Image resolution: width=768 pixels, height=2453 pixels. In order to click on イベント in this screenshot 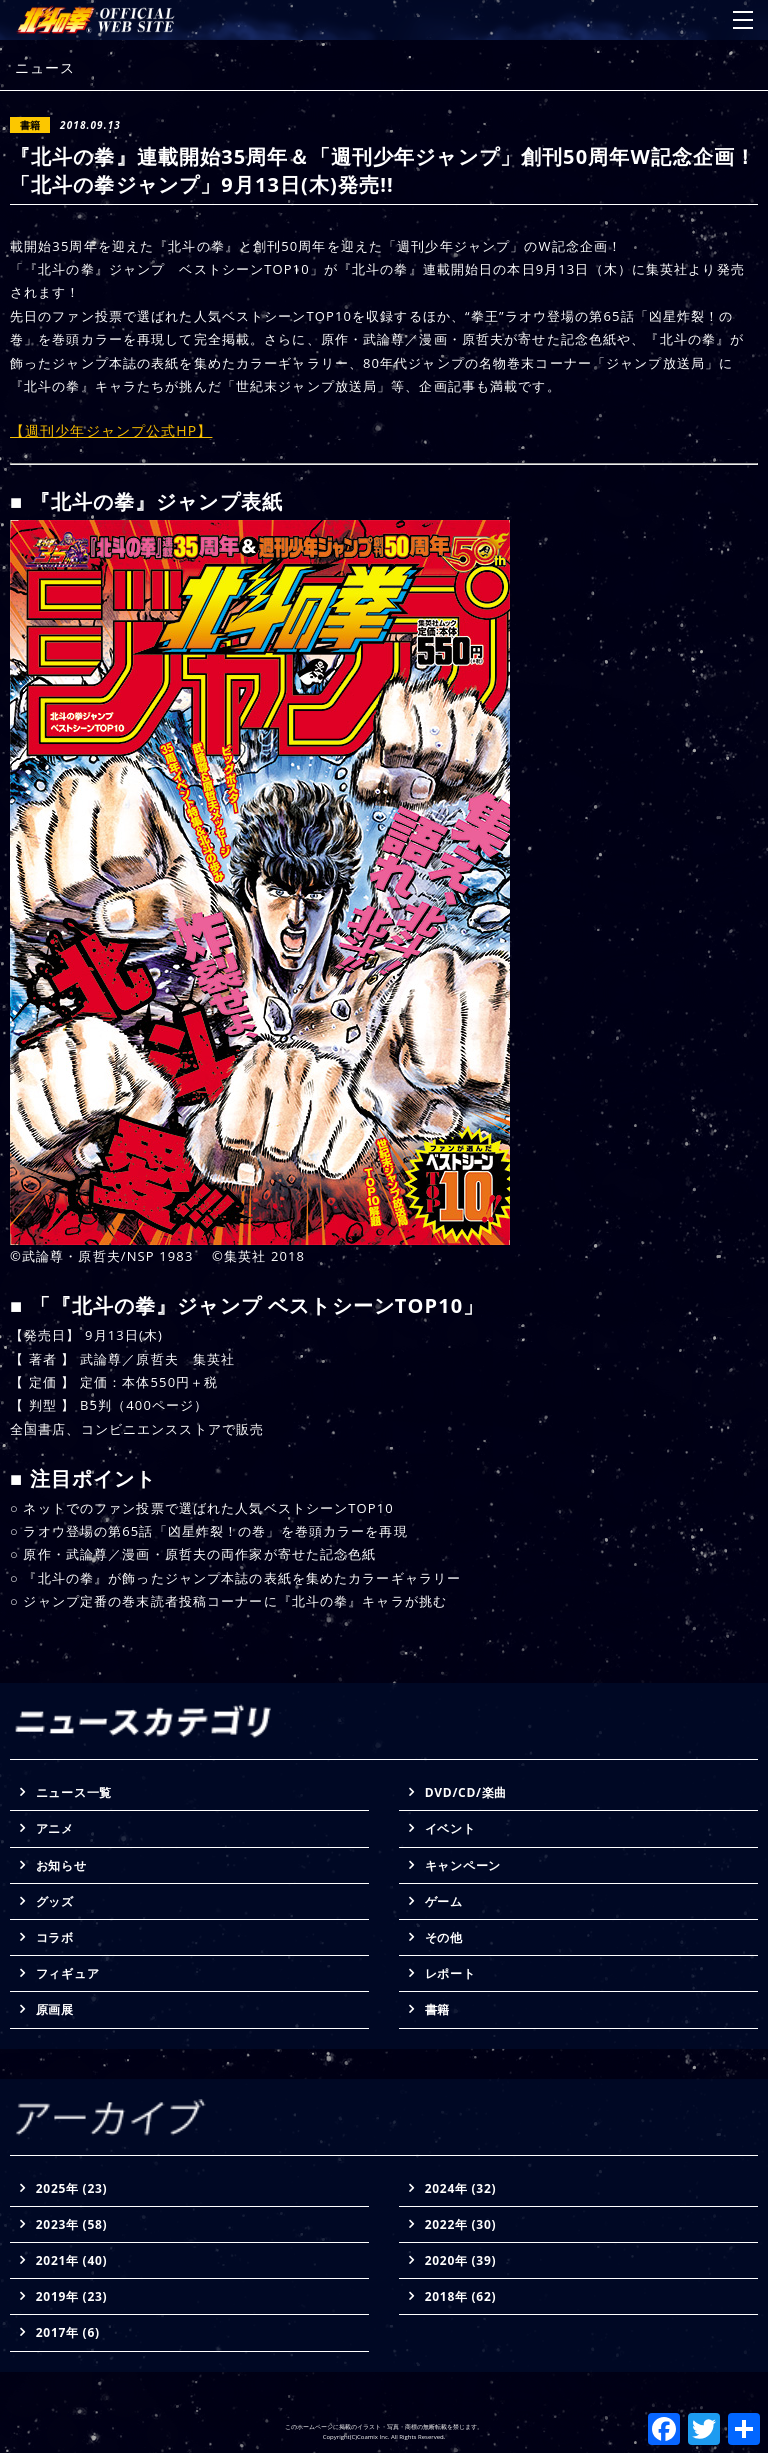, I will do `click(450, 1828)`.